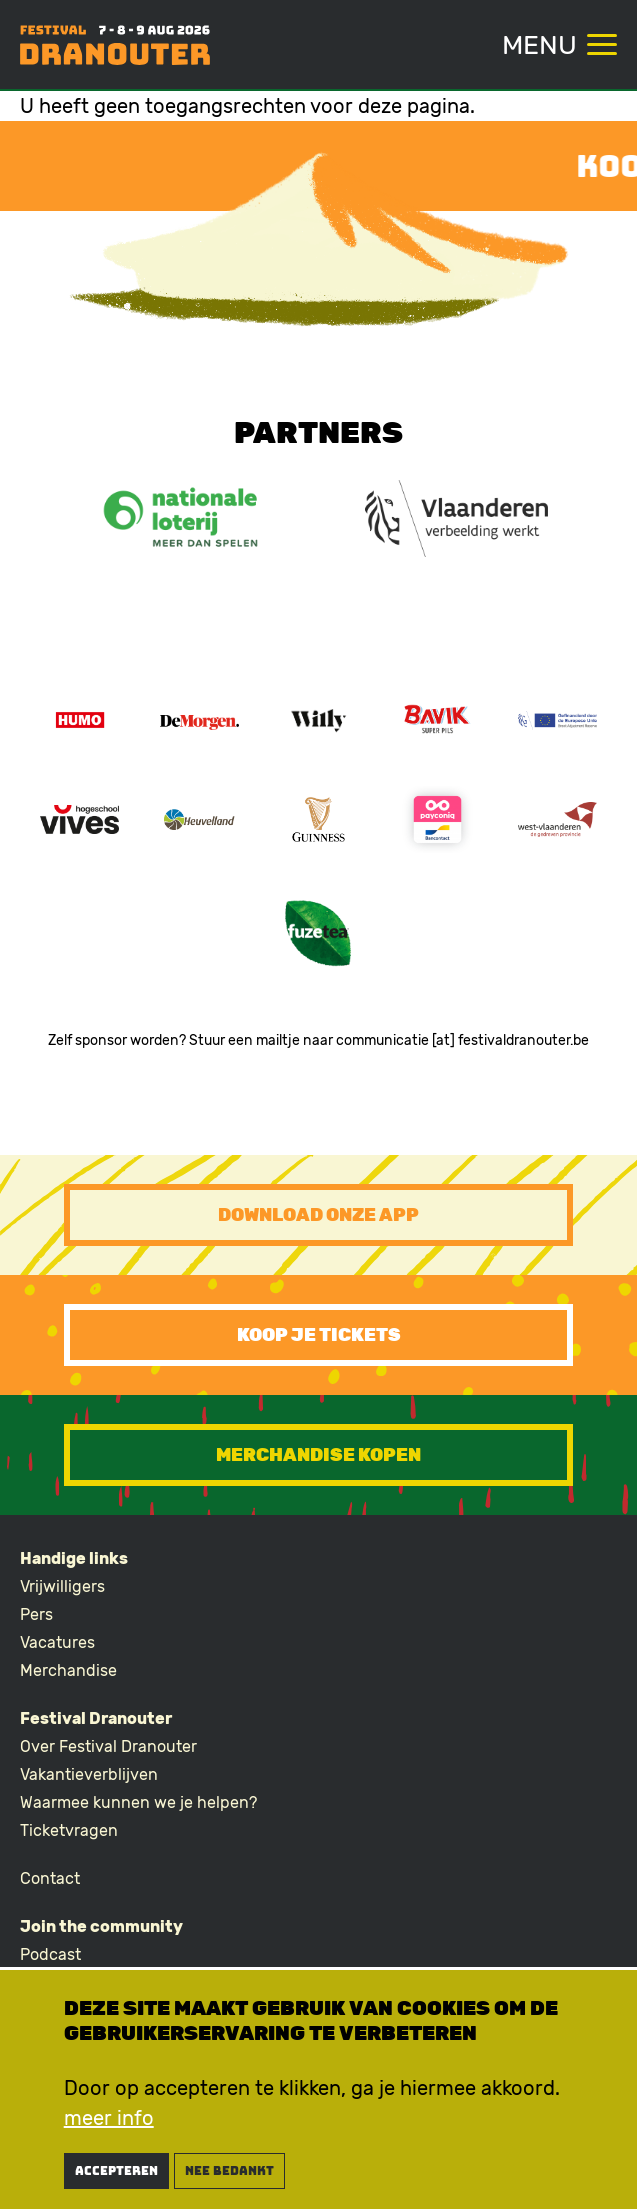 The image size is (637, 2209). Describe the element at coordinates (138, 1802) in the screenshot. I see `Waarmee kunnen we je helpen?` at that location.